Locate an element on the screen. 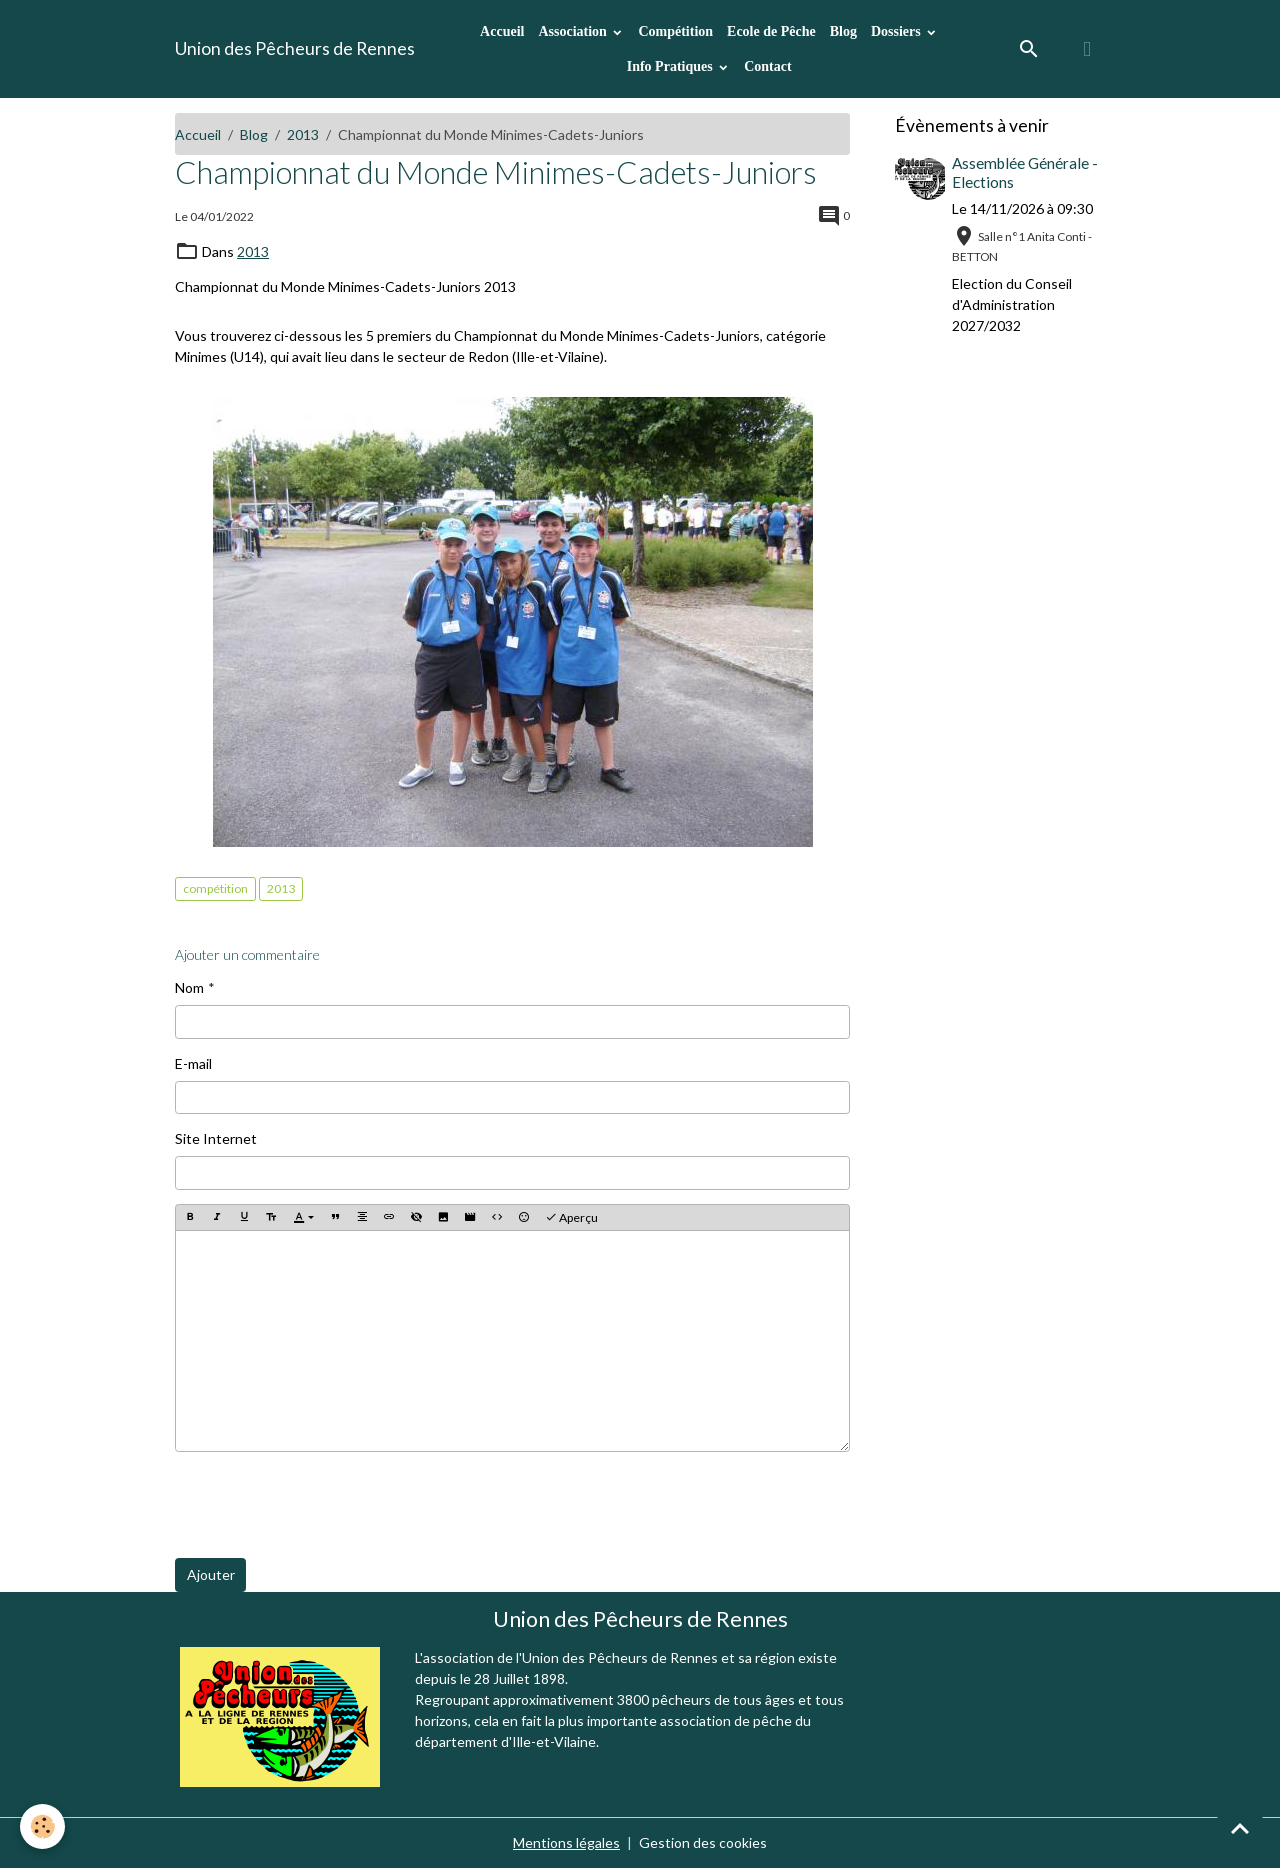 The image size is (1280, 1868). Mentions légales is located at coordinates (566, 1842).